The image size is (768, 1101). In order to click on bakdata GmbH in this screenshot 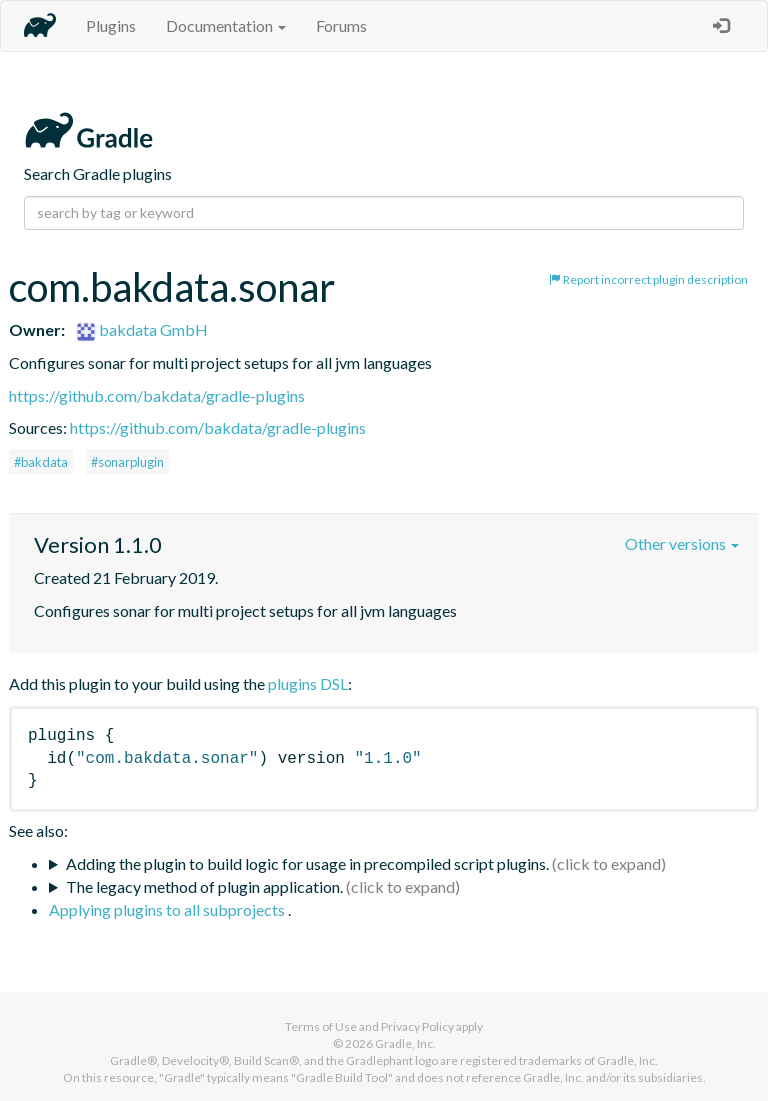, I will do `click(142, 329)`.